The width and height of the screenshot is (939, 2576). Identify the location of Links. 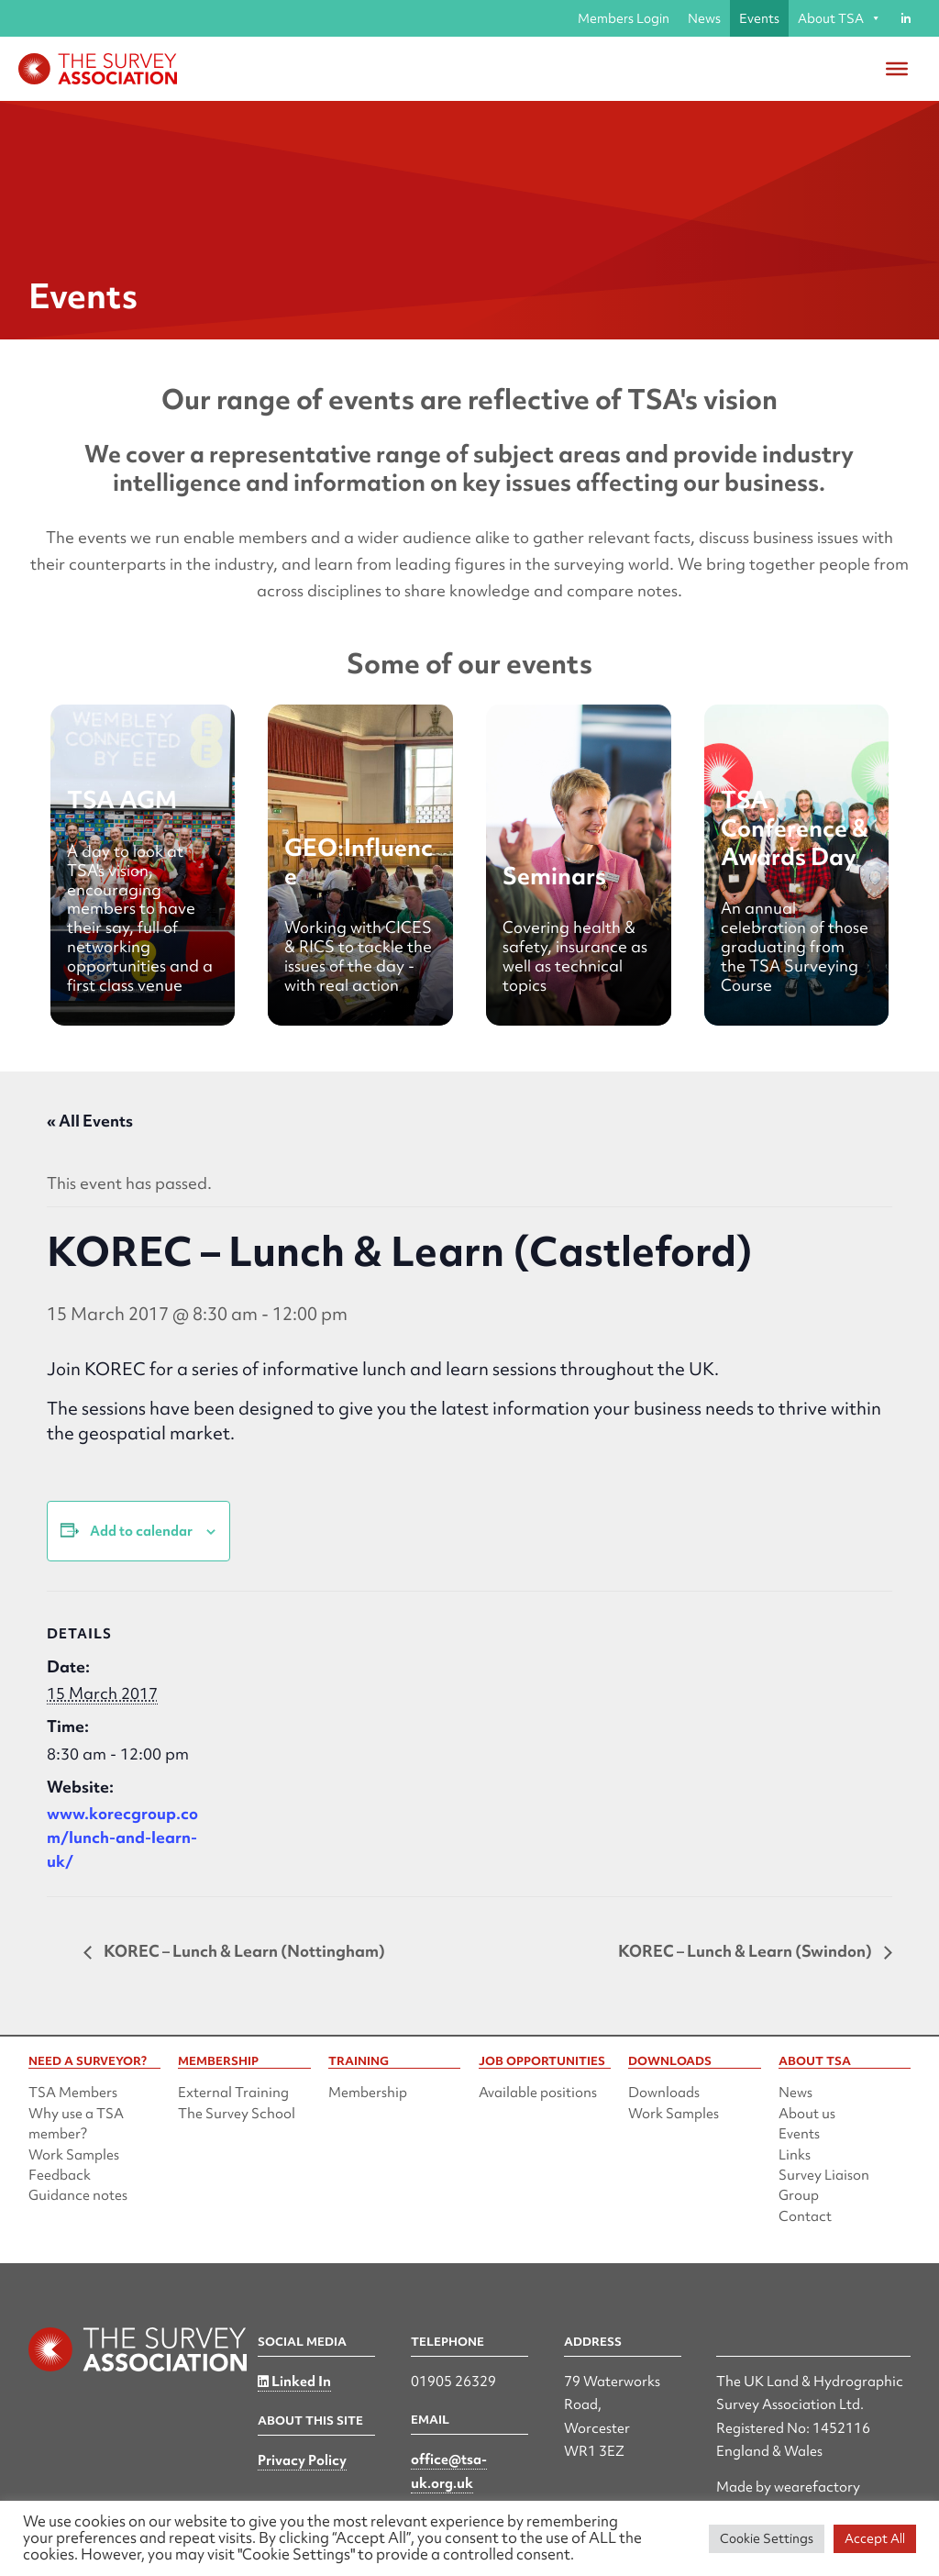
(795, 2155).